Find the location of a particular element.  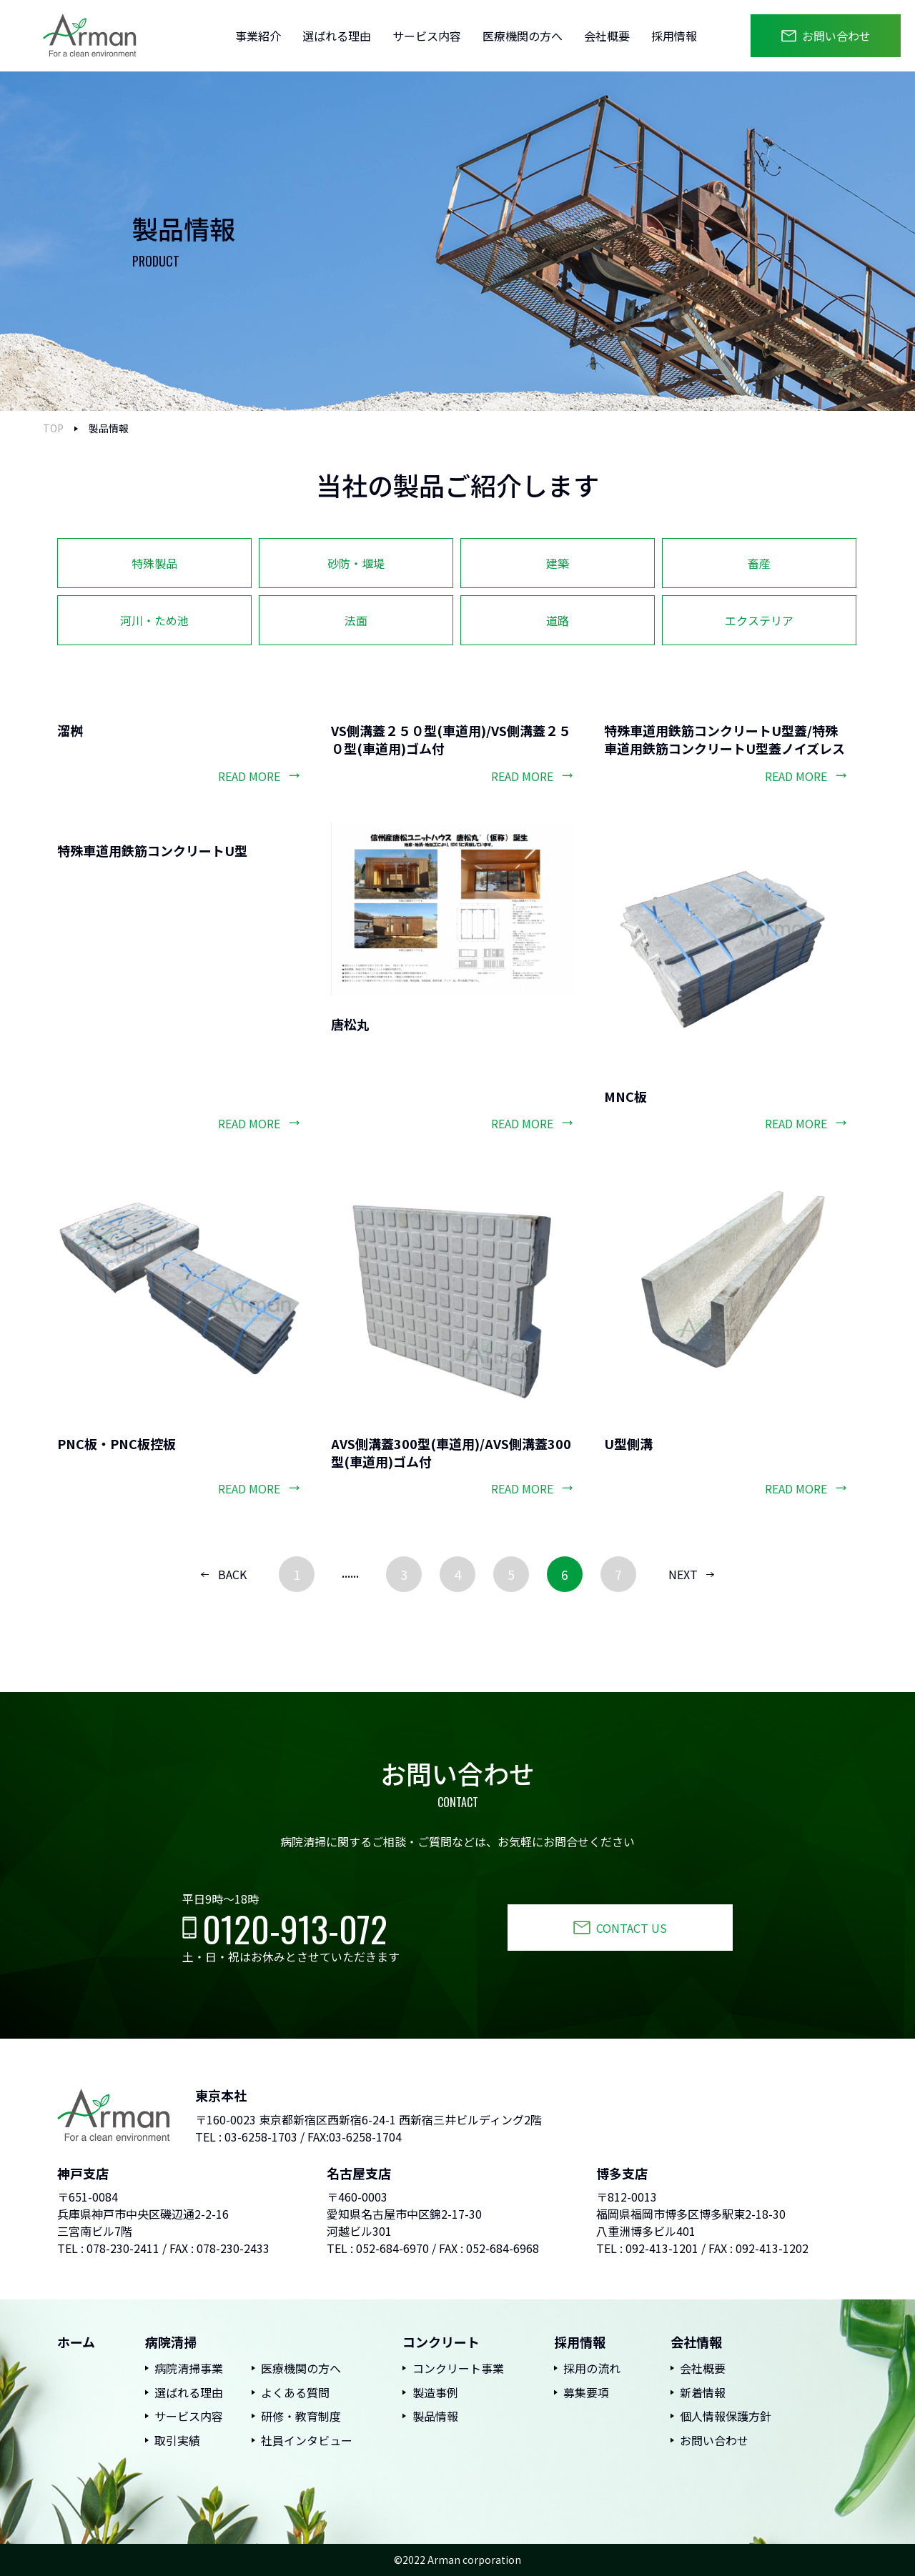

CONTACT US is located at coordinates (631, 1927).